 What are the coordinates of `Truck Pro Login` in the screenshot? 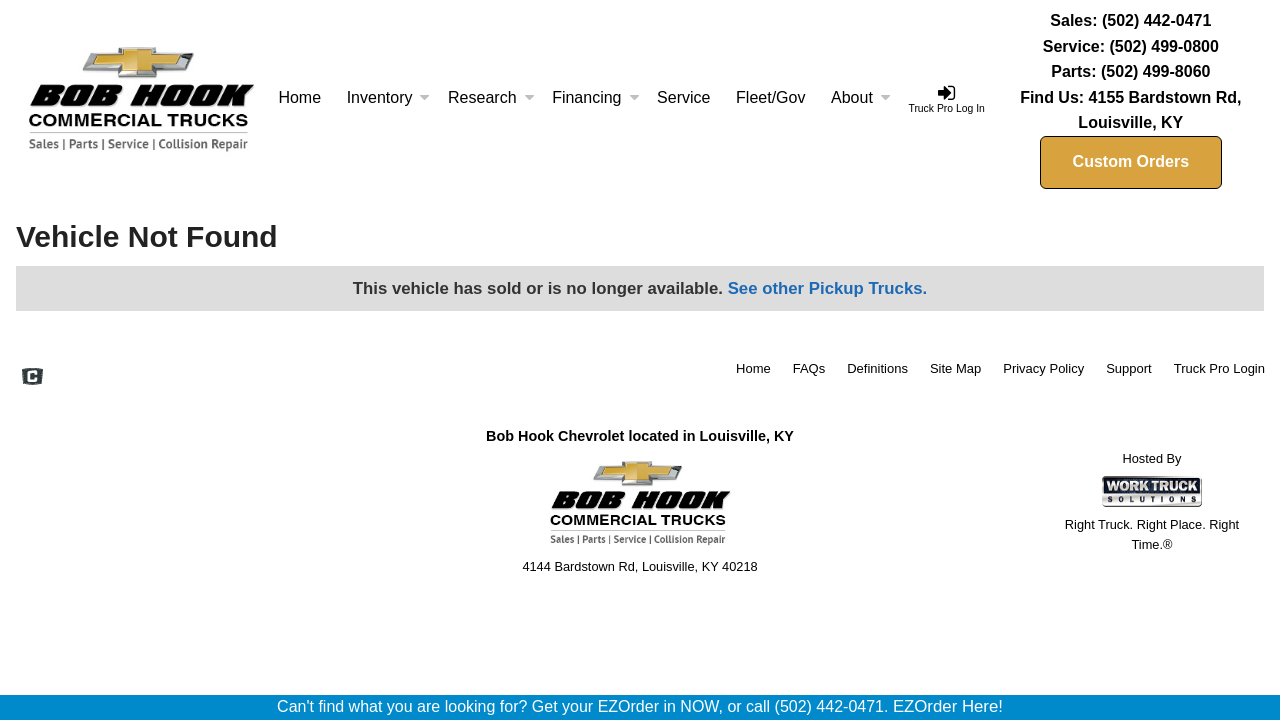 It's located at (1219, 368).